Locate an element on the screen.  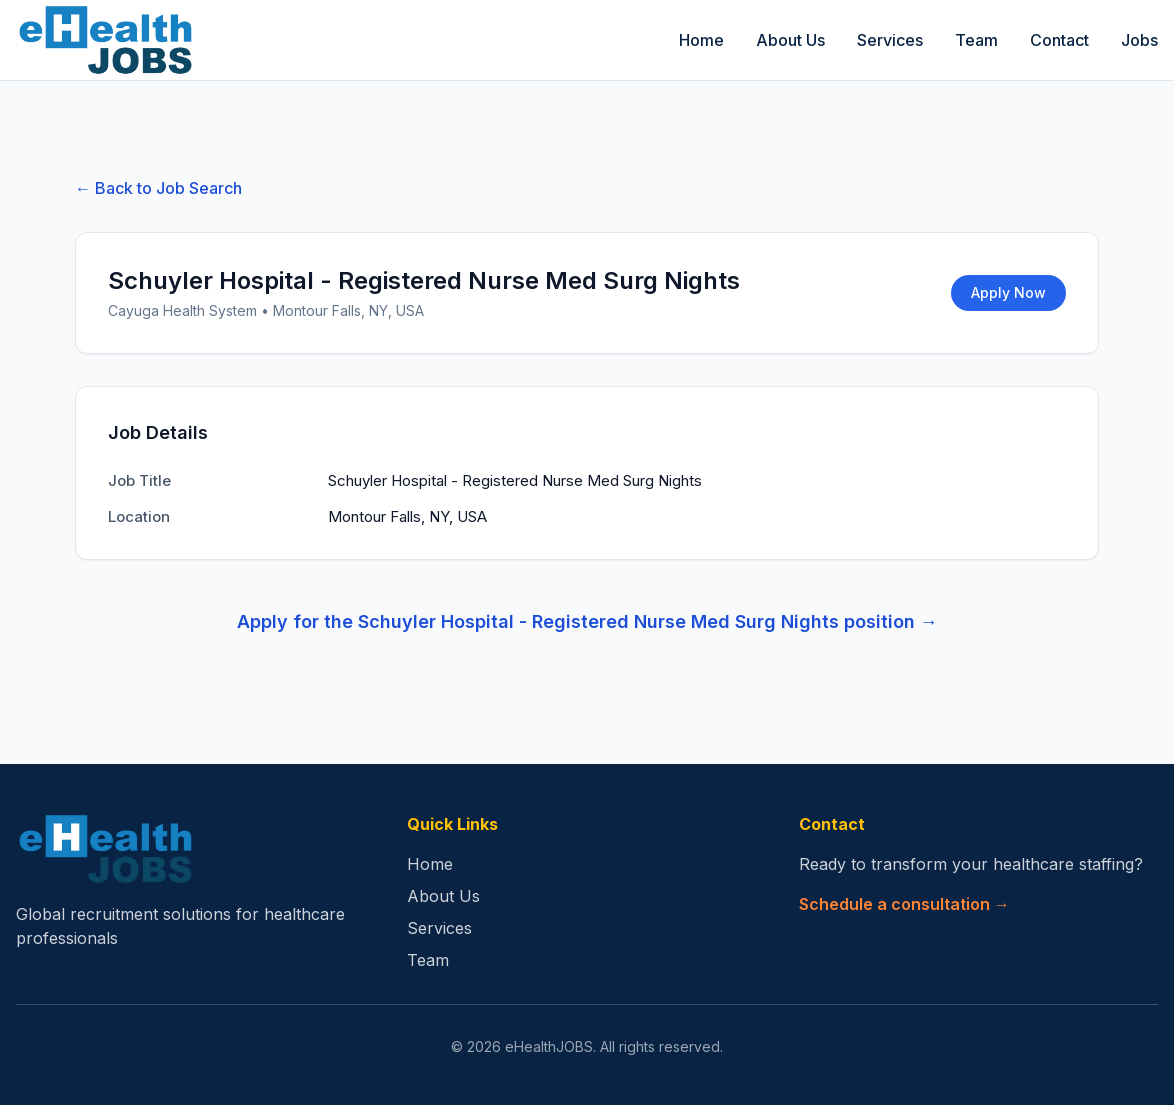
Services is located at coordinates (890, 40).